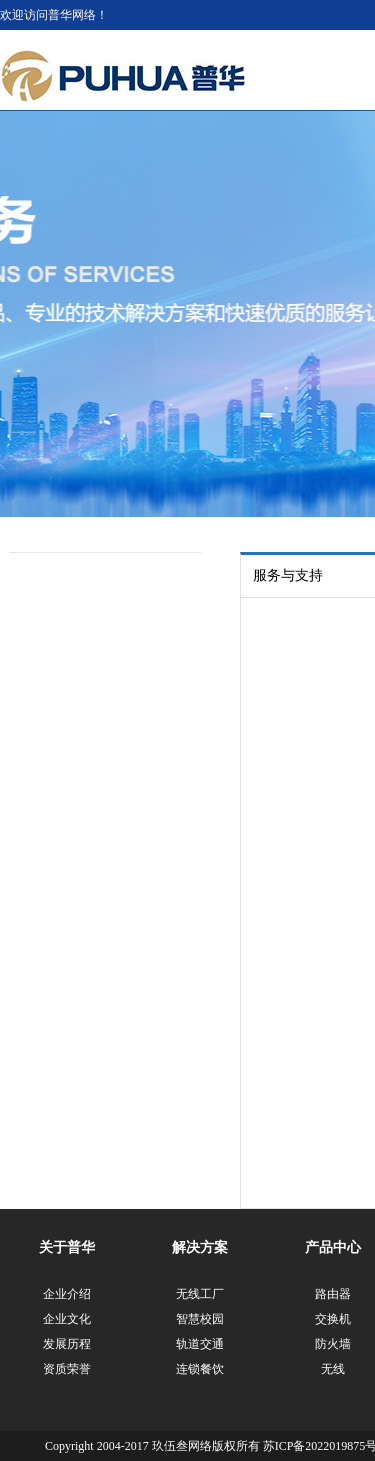 This screenshot has width=375, height=1461. Describe the element at coordinates (67, 1294) in the screenshot. I see `企业介绍` at that location.